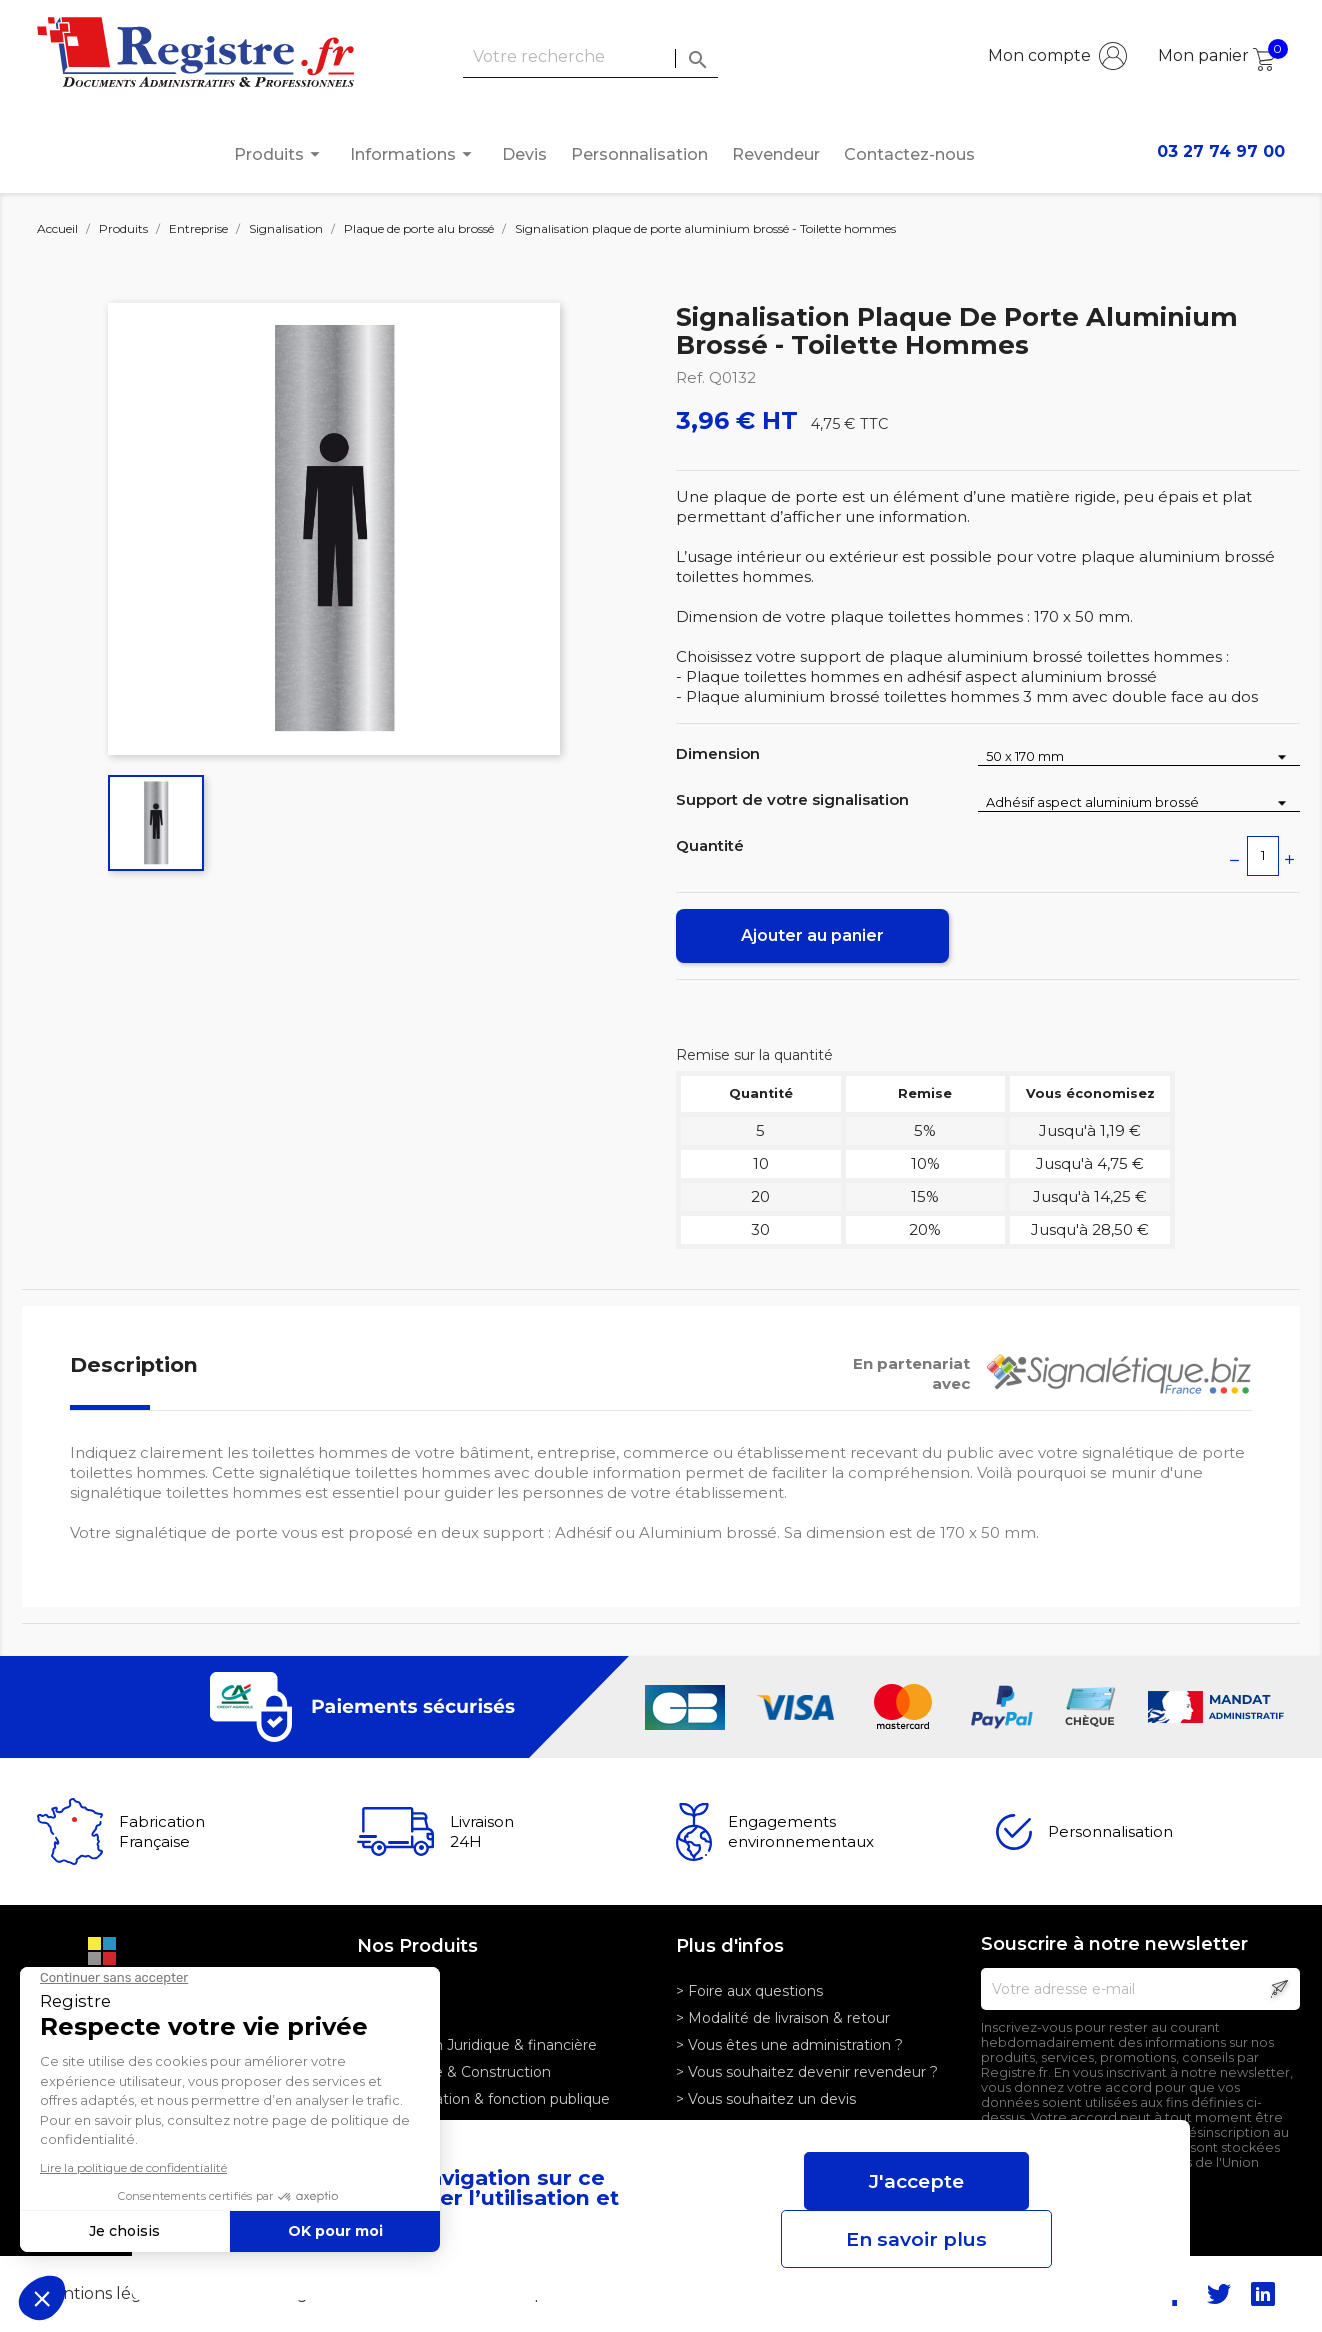 The width and height of the screenshot is (1322, 2332). What do you see at coordinates (414, 154) in the screenshot?
I see `Informations` at bounding box center [414, 154].